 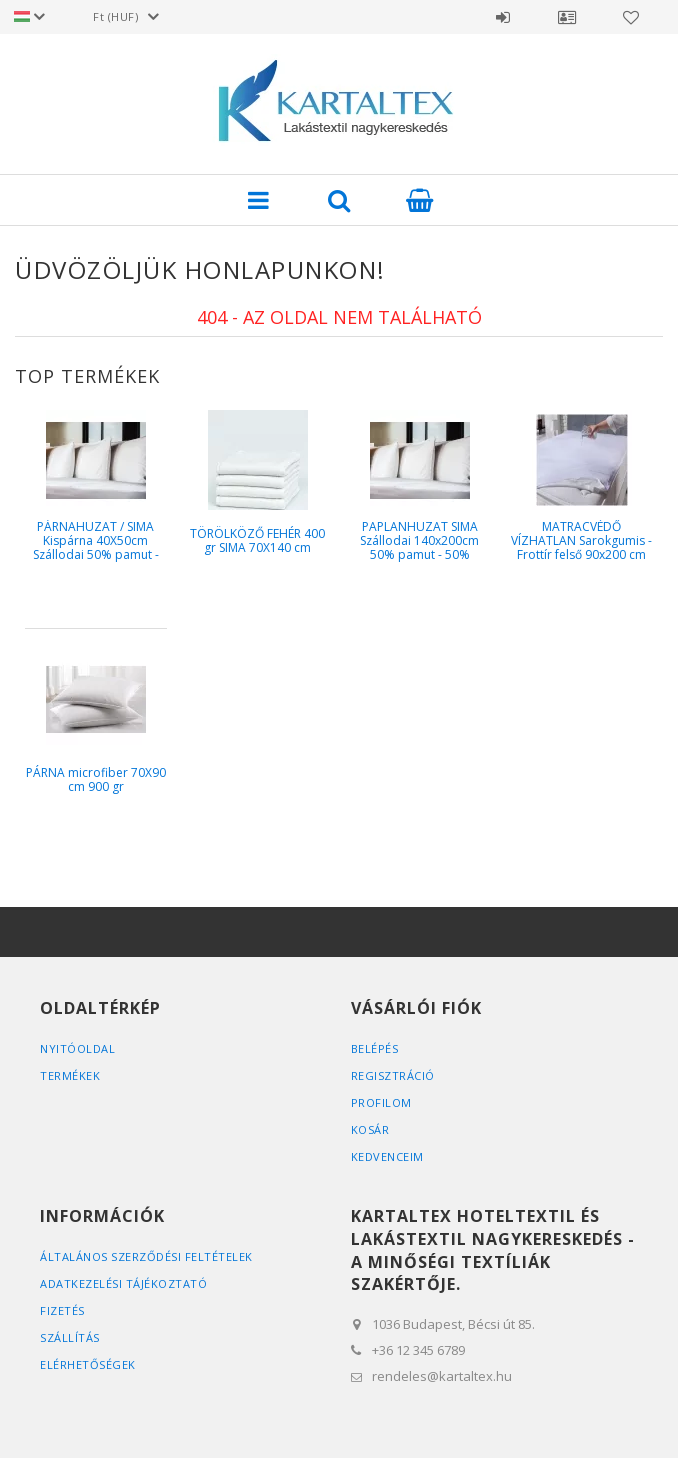 I want to click on Termékek, so click(x=70, y=1075).